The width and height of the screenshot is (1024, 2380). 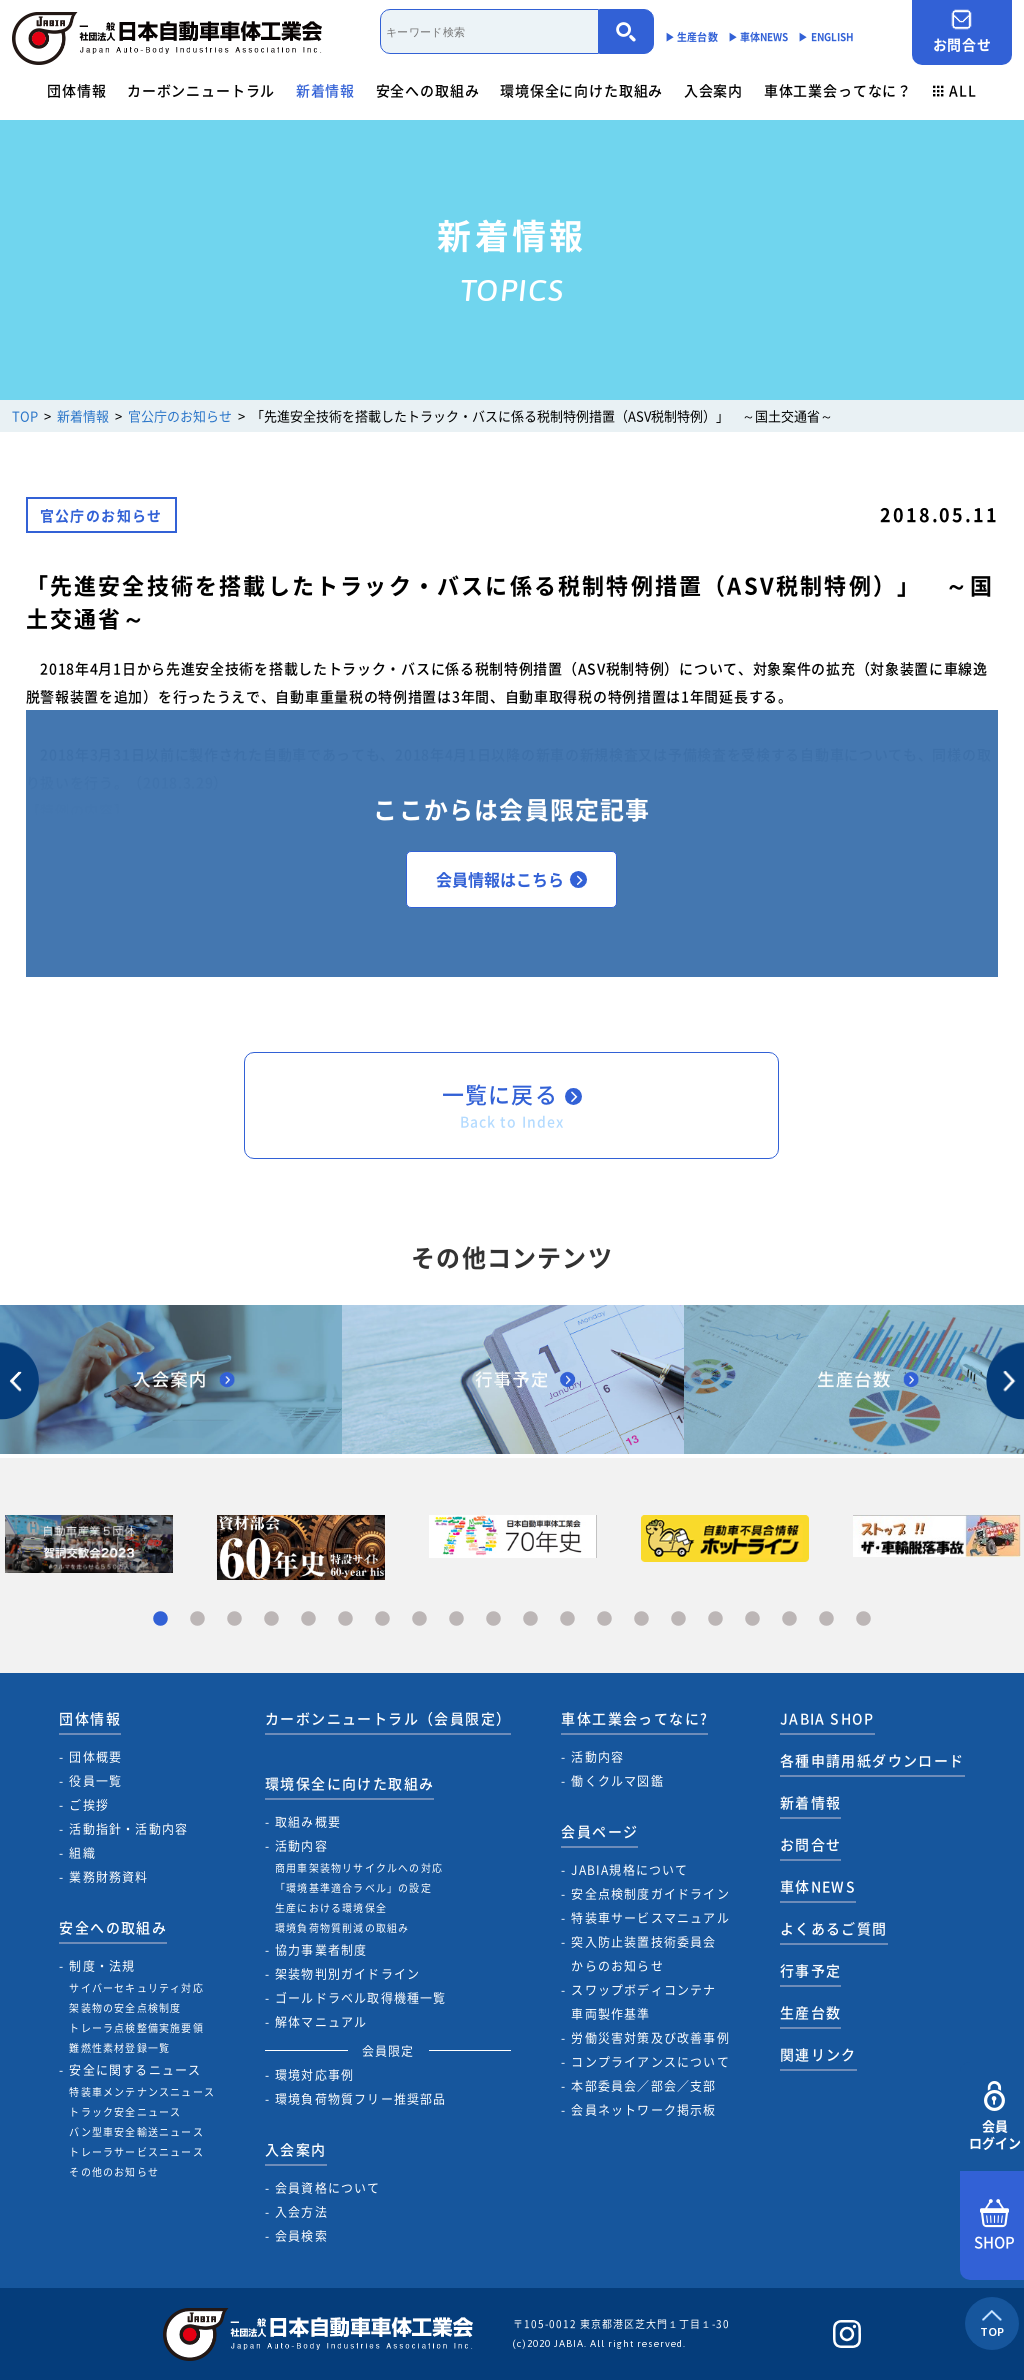 I want to click on カーボンニュートラル（会員限定）, so click(x=388, y=1718).